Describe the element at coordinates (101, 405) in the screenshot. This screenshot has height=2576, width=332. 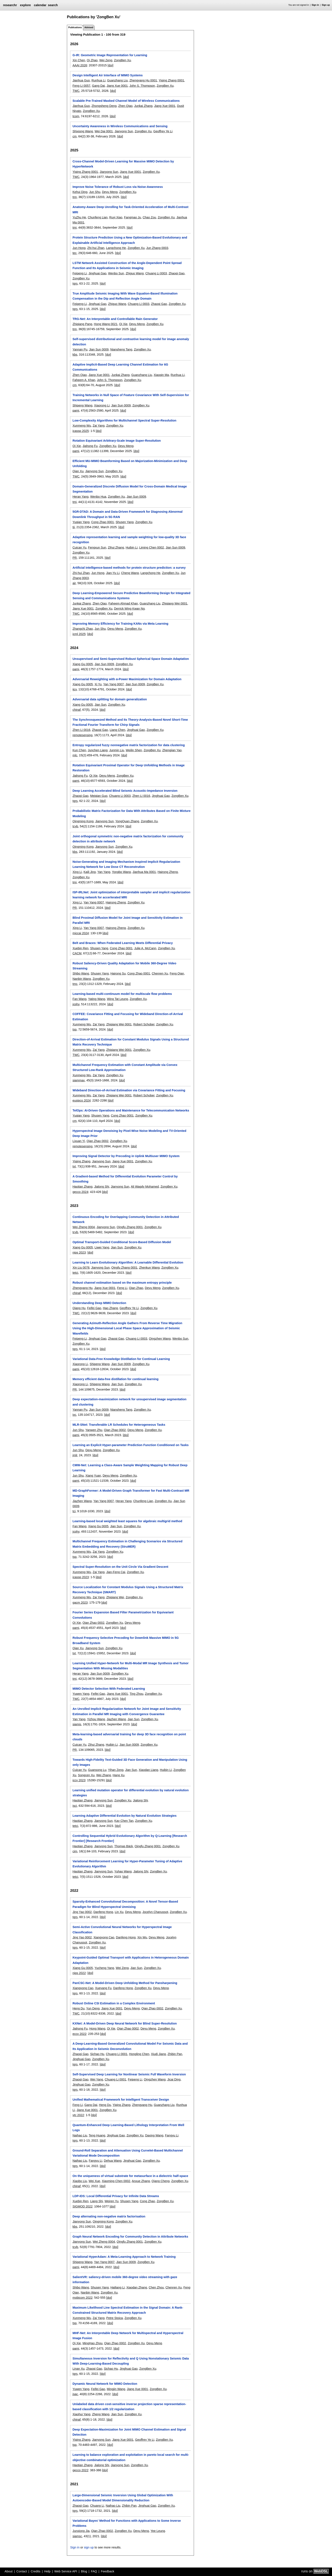
I see `Xiaorong Li` at that location.